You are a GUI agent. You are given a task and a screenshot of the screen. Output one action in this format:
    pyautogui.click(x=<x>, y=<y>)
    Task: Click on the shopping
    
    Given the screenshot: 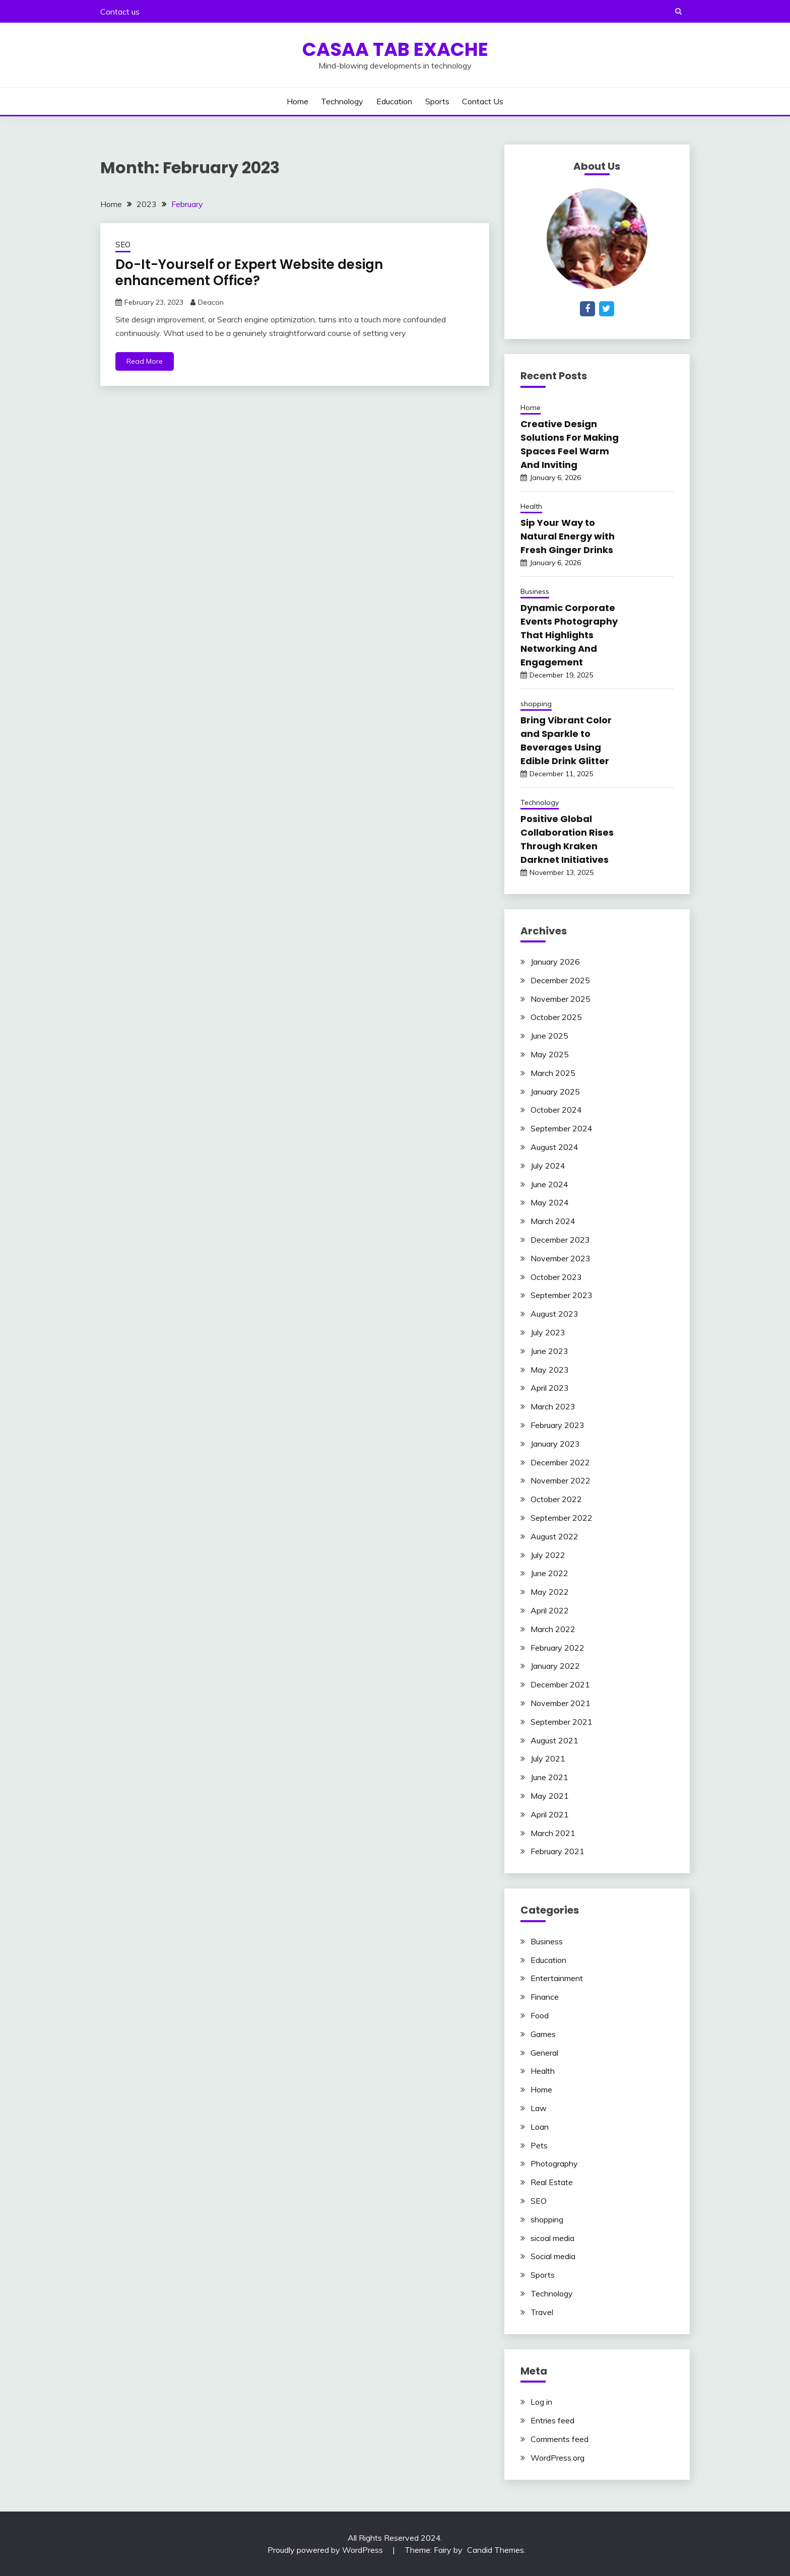 What is the action you would take?
    pyautogui.click(x=536, y=703)
    